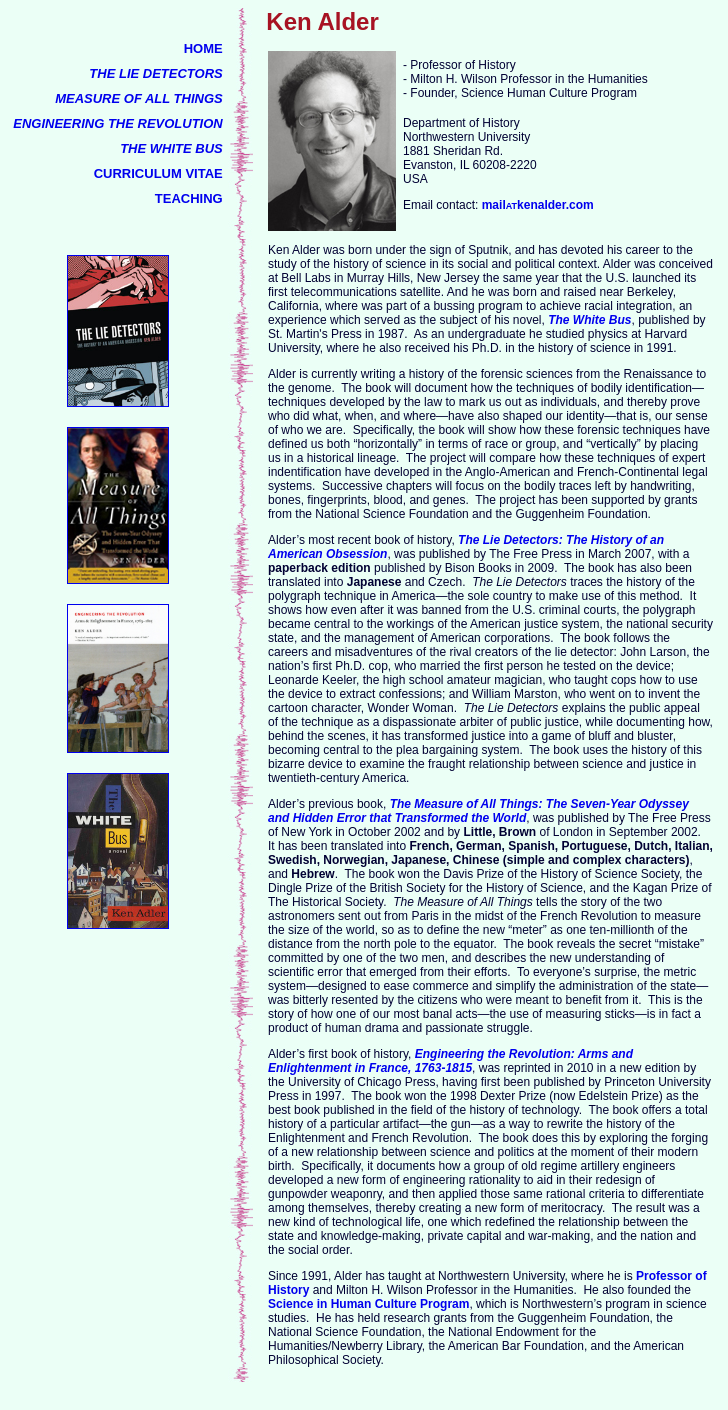 The width and height of the screenshot is (728, 1410). Describe the element at coordinates (450, 1061) in the screenshot. I see `Engineering the Revolution: Arms and Enlightenment in France, 1763-1815` at that location.